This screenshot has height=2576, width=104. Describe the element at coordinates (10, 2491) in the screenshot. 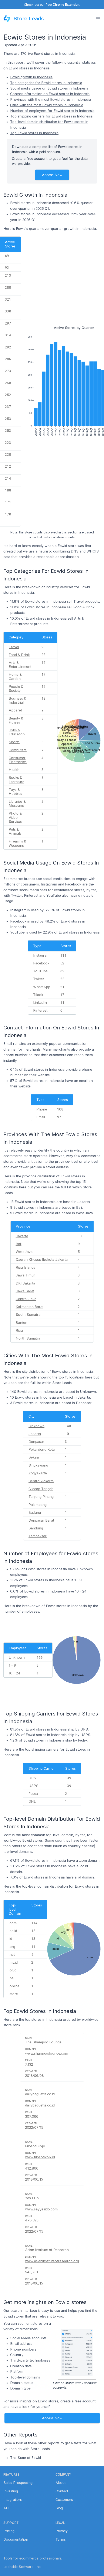

I see `Investing` at that location.